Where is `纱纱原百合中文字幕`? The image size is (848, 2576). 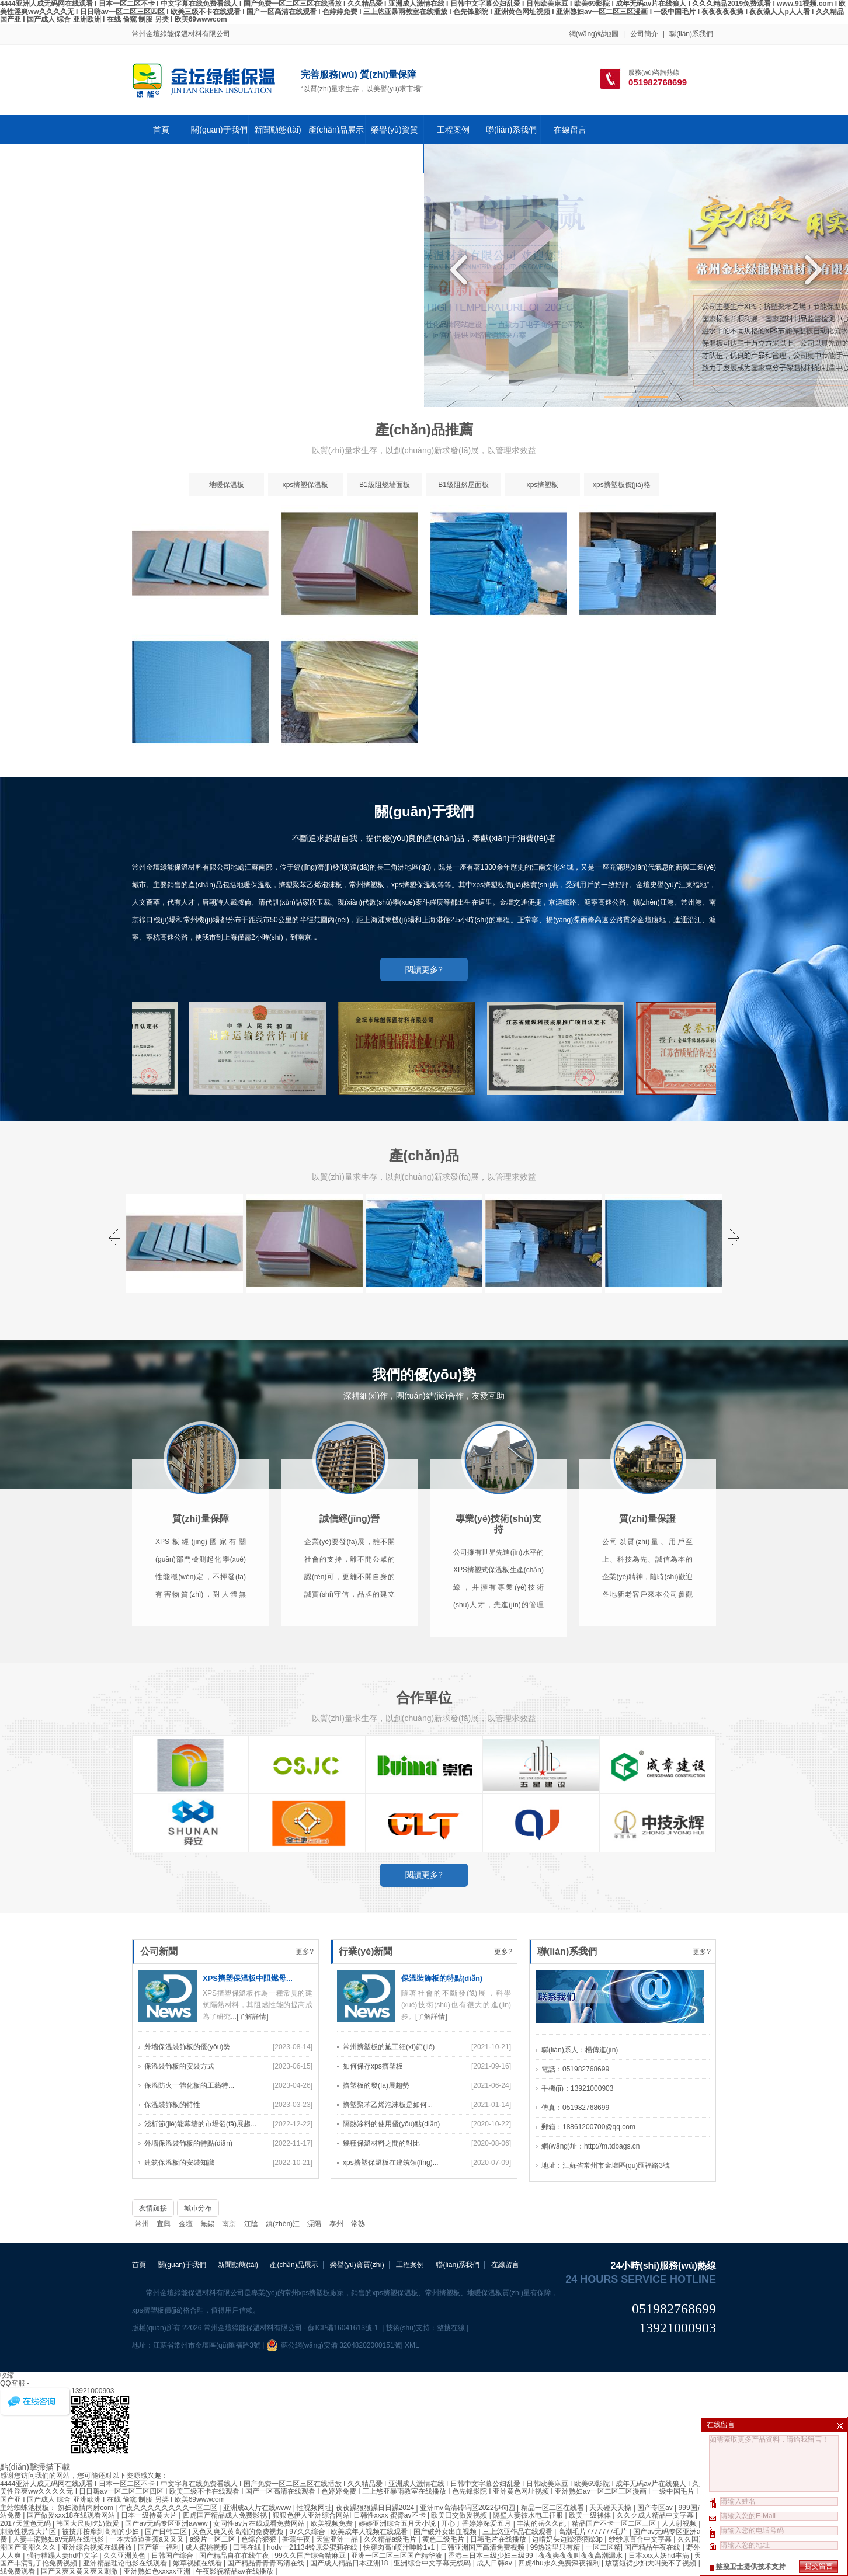 纱纱原百合中文字幕 is located at coordinates (641, 2539).